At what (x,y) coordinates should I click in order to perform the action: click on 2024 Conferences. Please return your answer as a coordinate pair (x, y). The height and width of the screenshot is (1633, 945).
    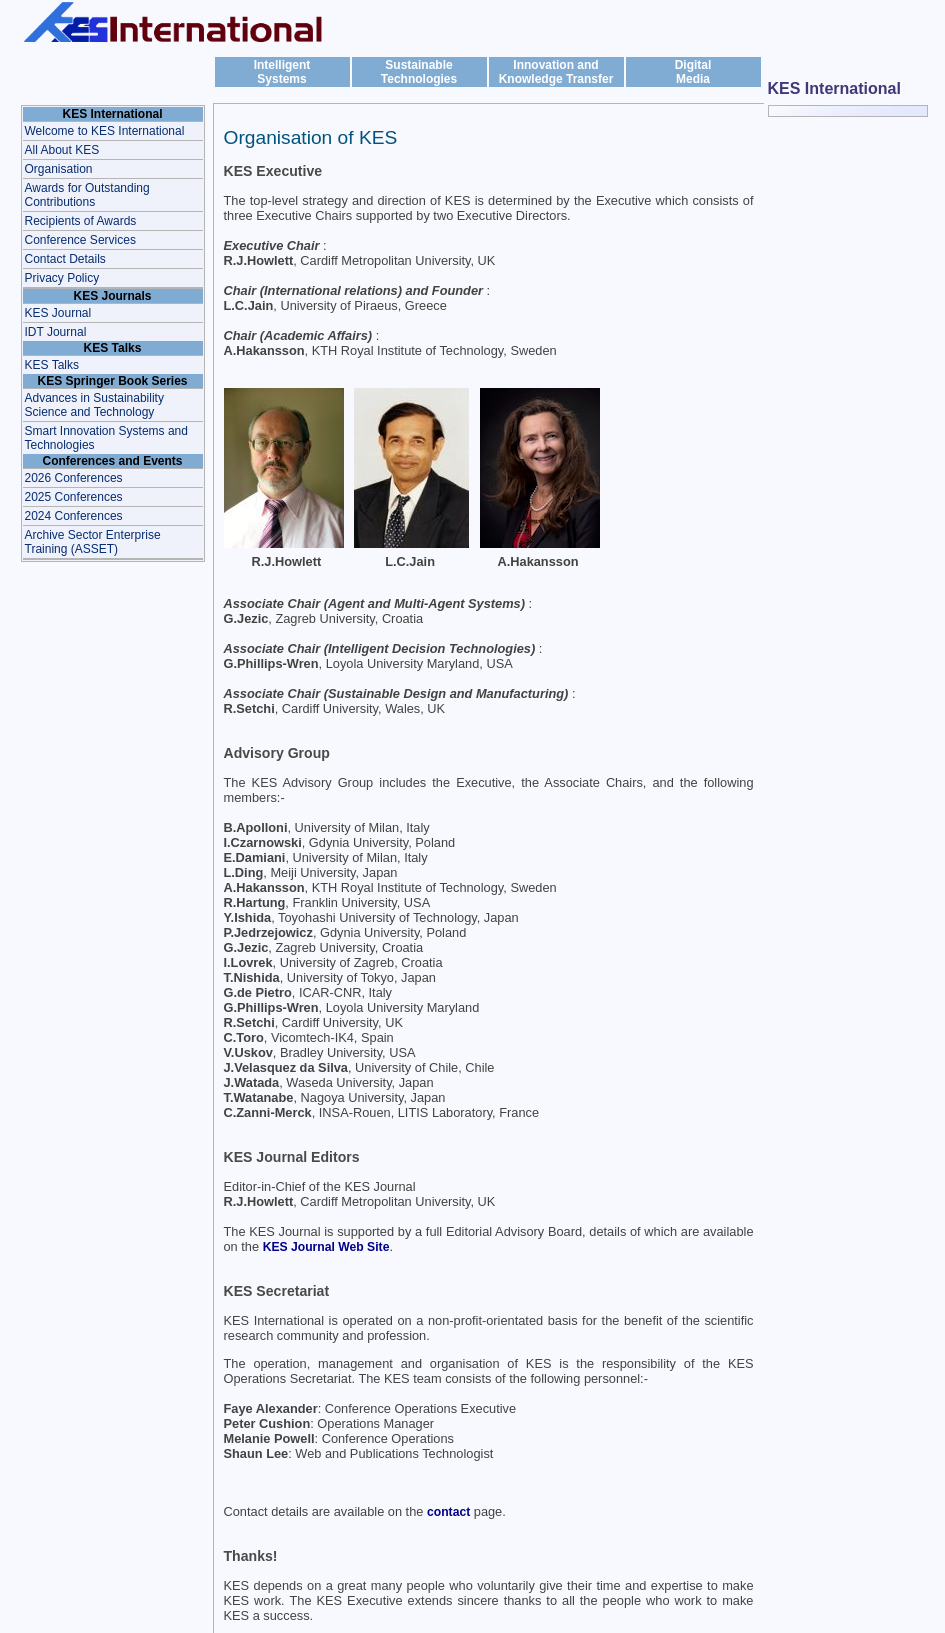
    Looking at the image, I should click on (74, 516).